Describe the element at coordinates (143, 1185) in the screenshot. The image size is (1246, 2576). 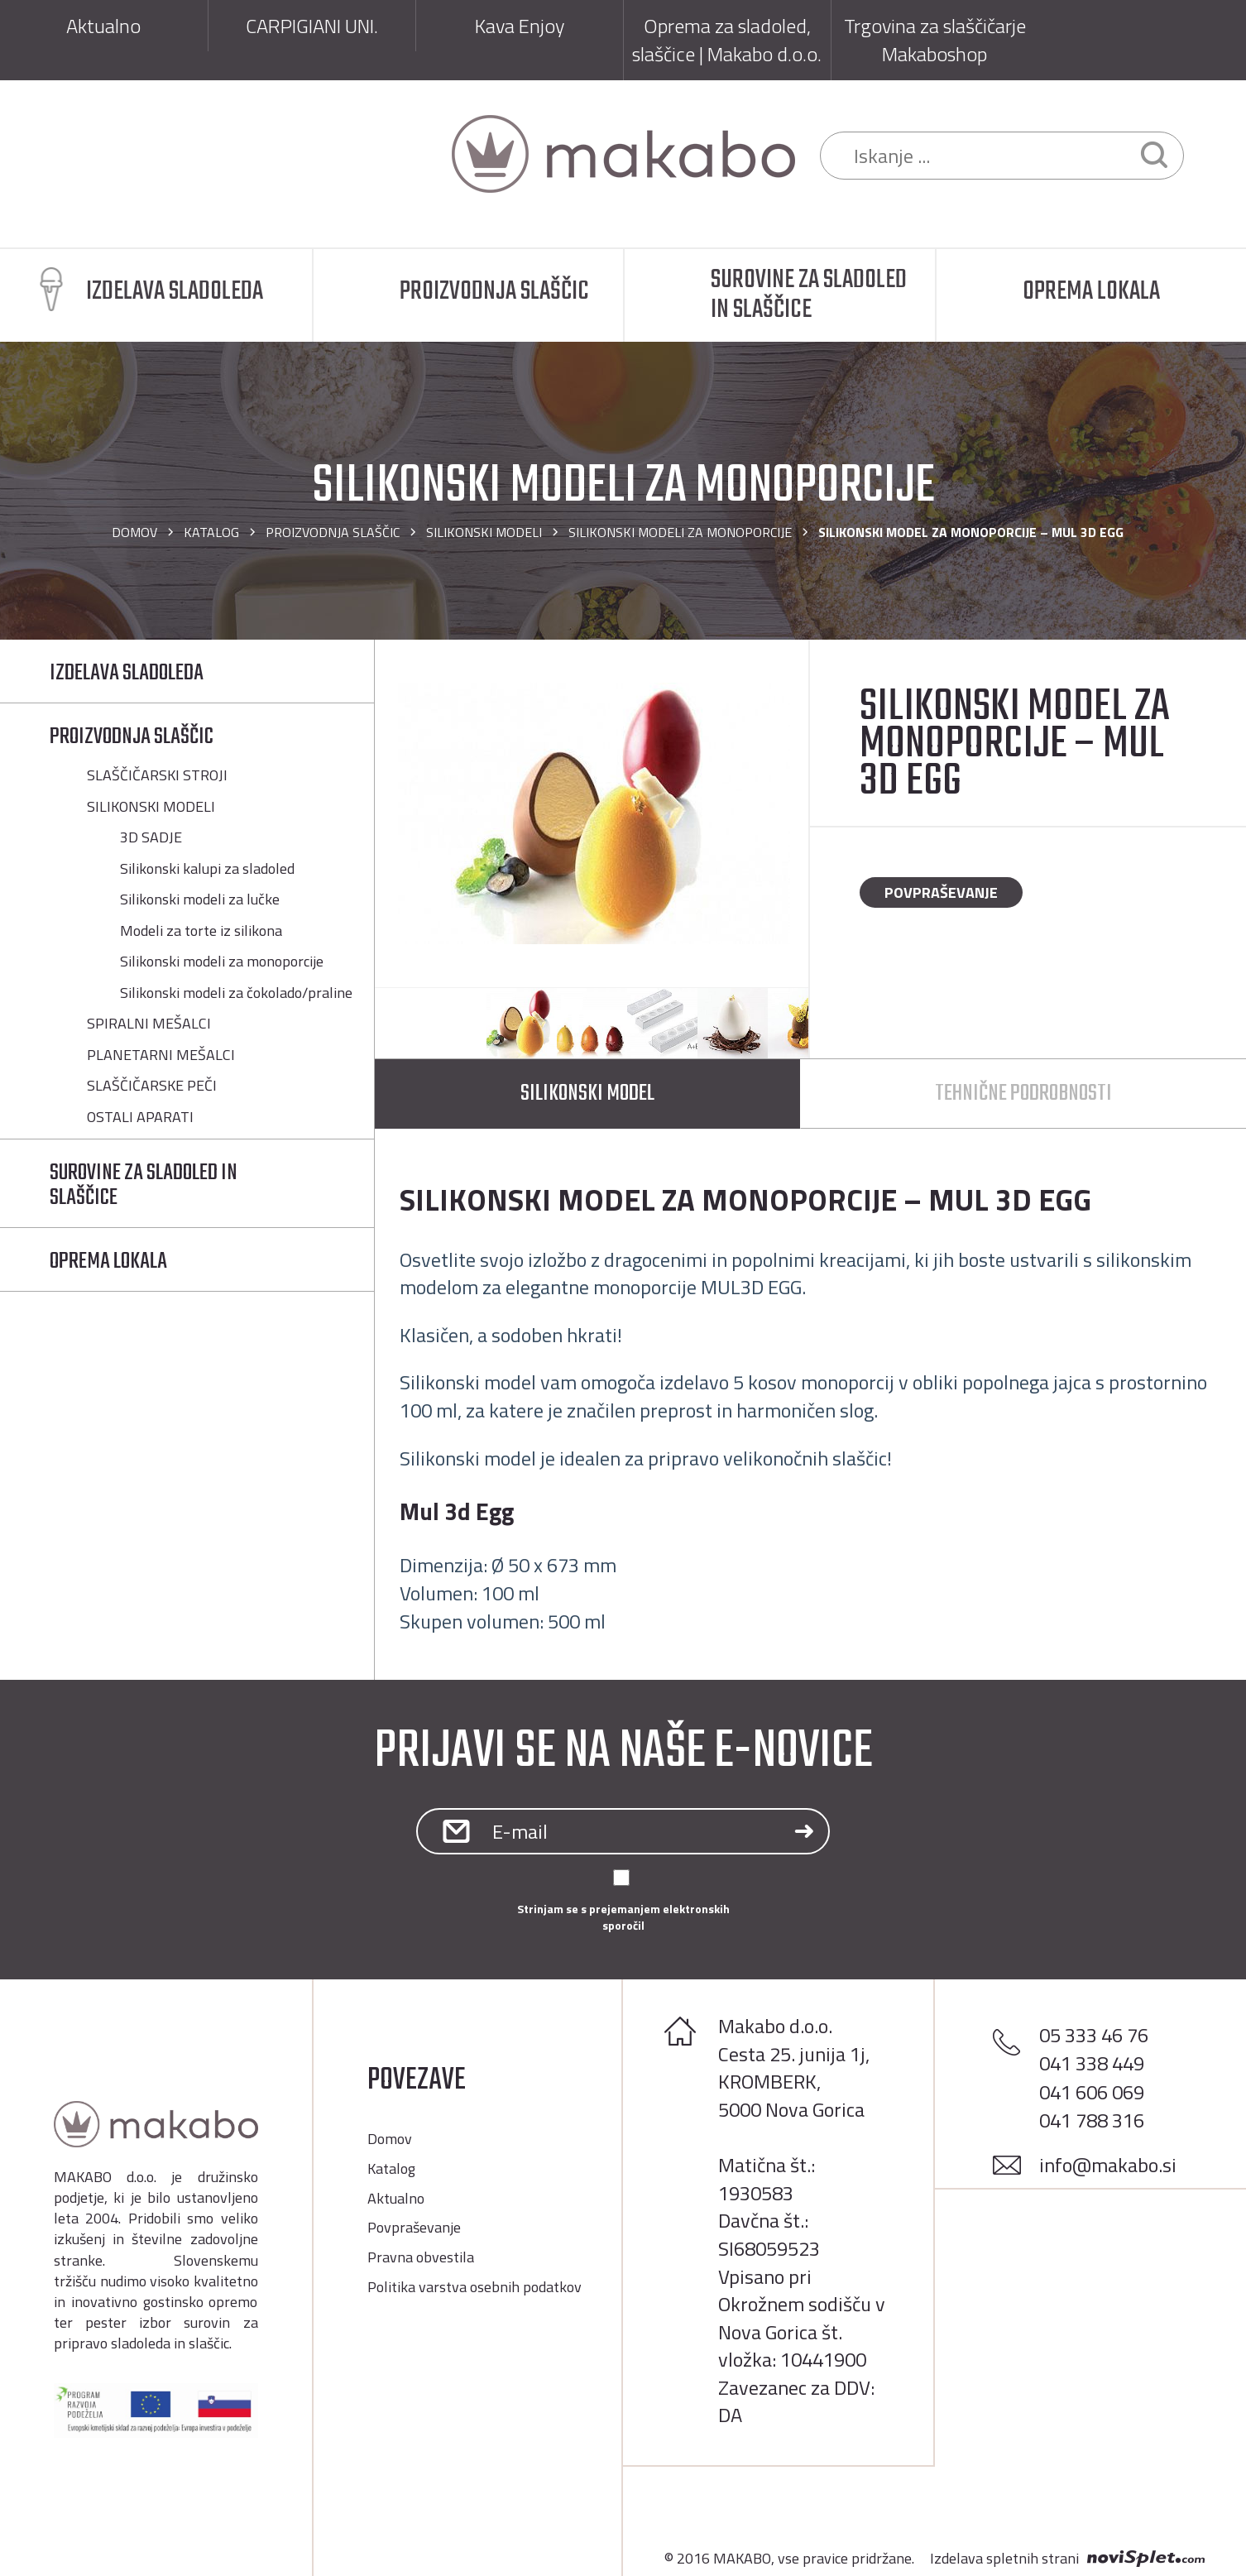
I see `SUROVINE ZA SLADOLED IN SLAŠČICE` at that location.